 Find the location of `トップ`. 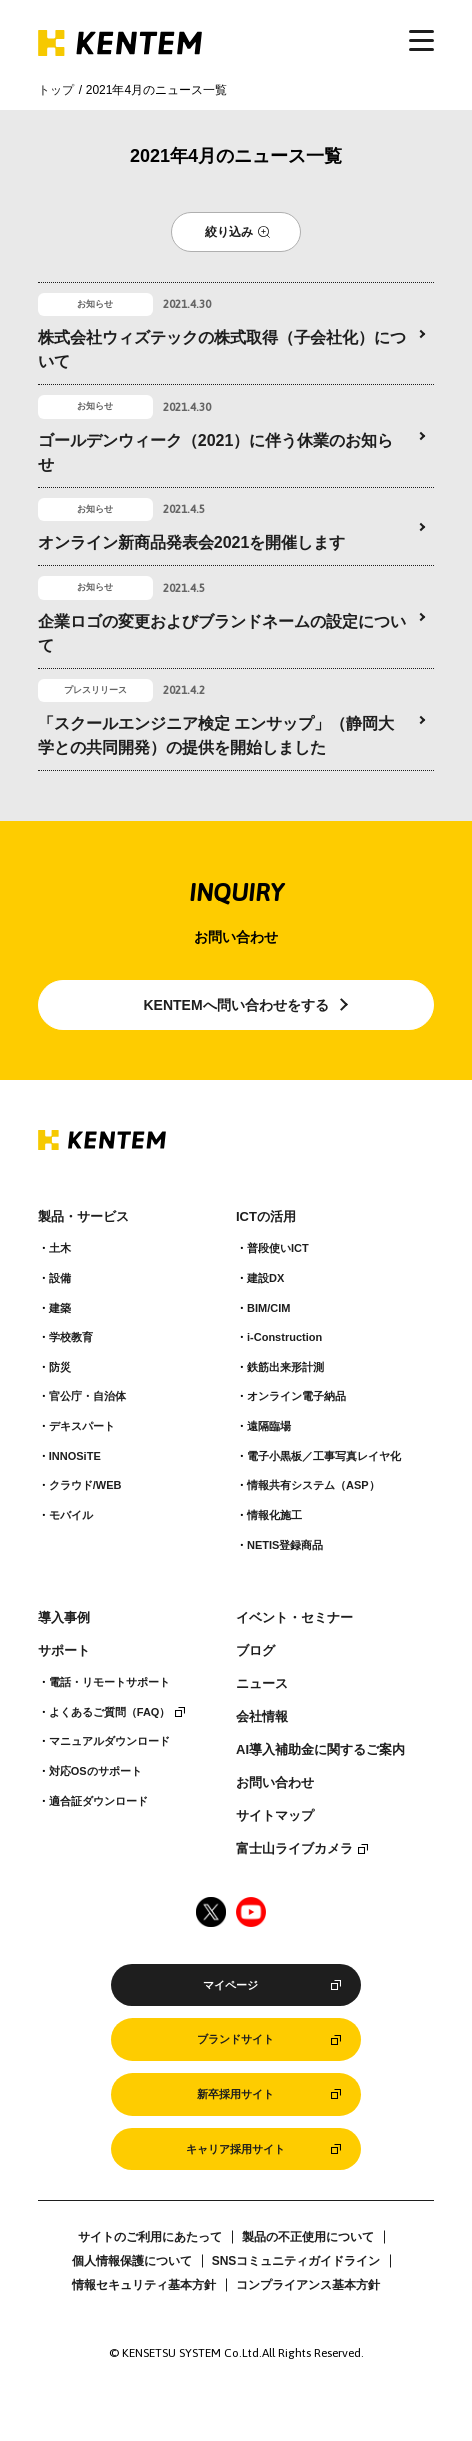

トップ is located at coordinates (56, 90).